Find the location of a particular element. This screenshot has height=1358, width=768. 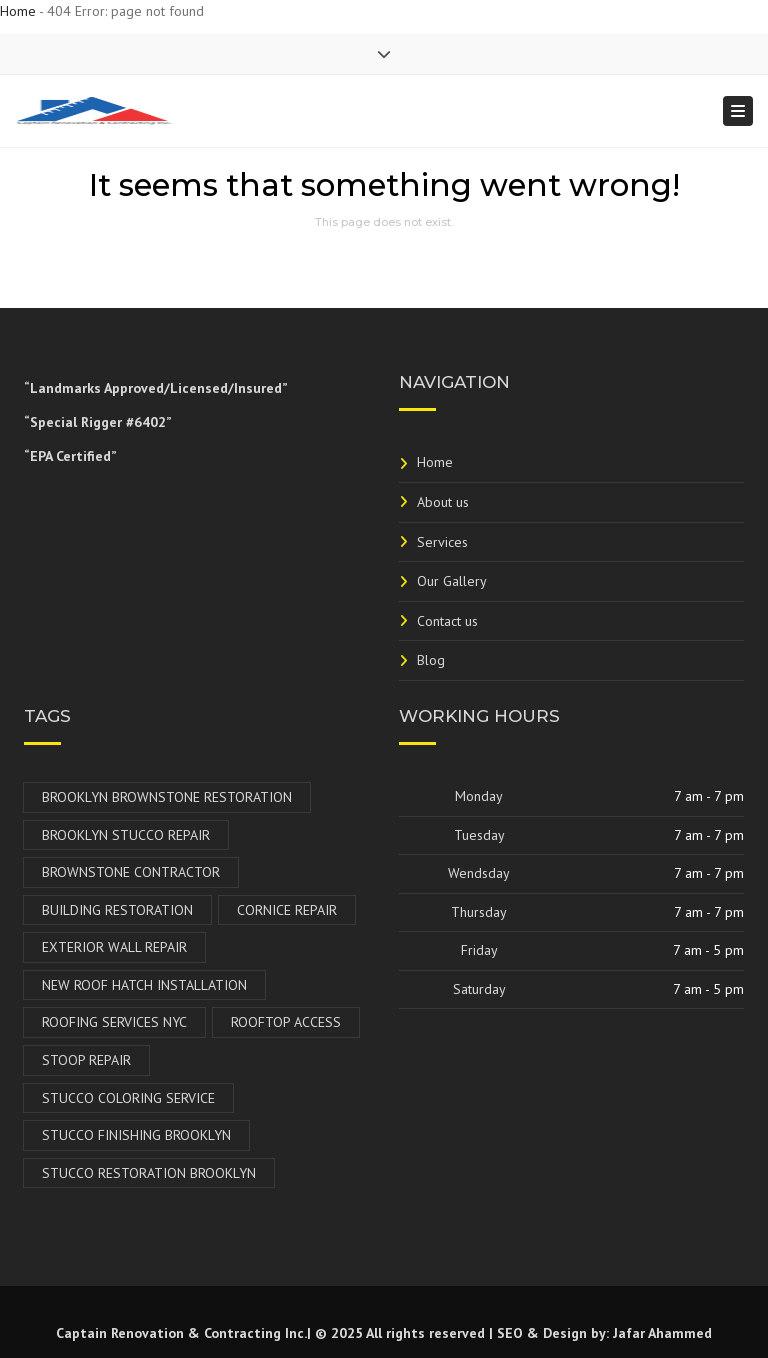

Building Restoration is located at coordinates (117, 910).